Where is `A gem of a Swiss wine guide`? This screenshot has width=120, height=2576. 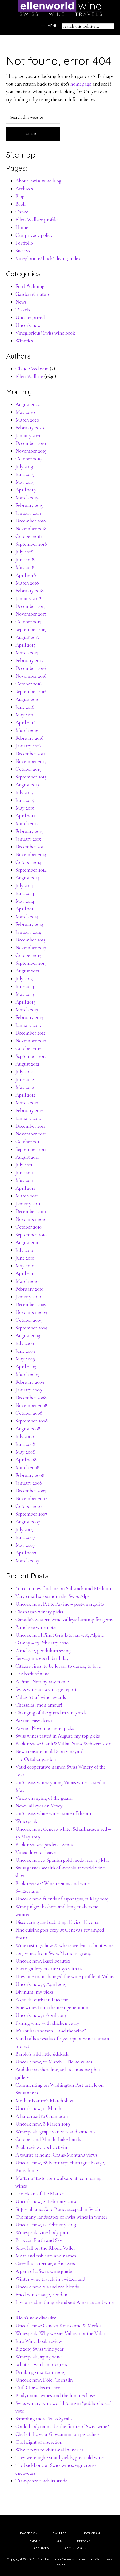
A gem of a Swiss wine guide is located at coordinates (43, 2271).